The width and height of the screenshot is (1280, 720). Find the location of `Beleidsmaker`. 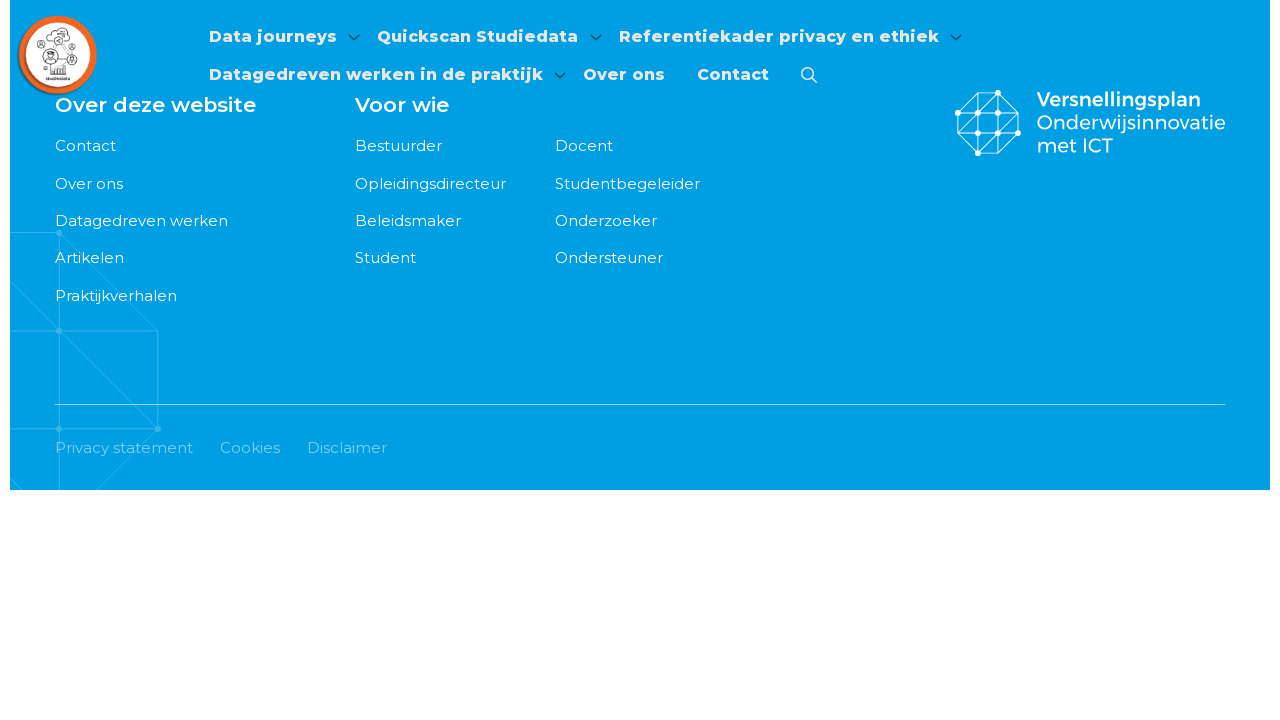

Beleidsmaker is located at coordinates (408, 220).